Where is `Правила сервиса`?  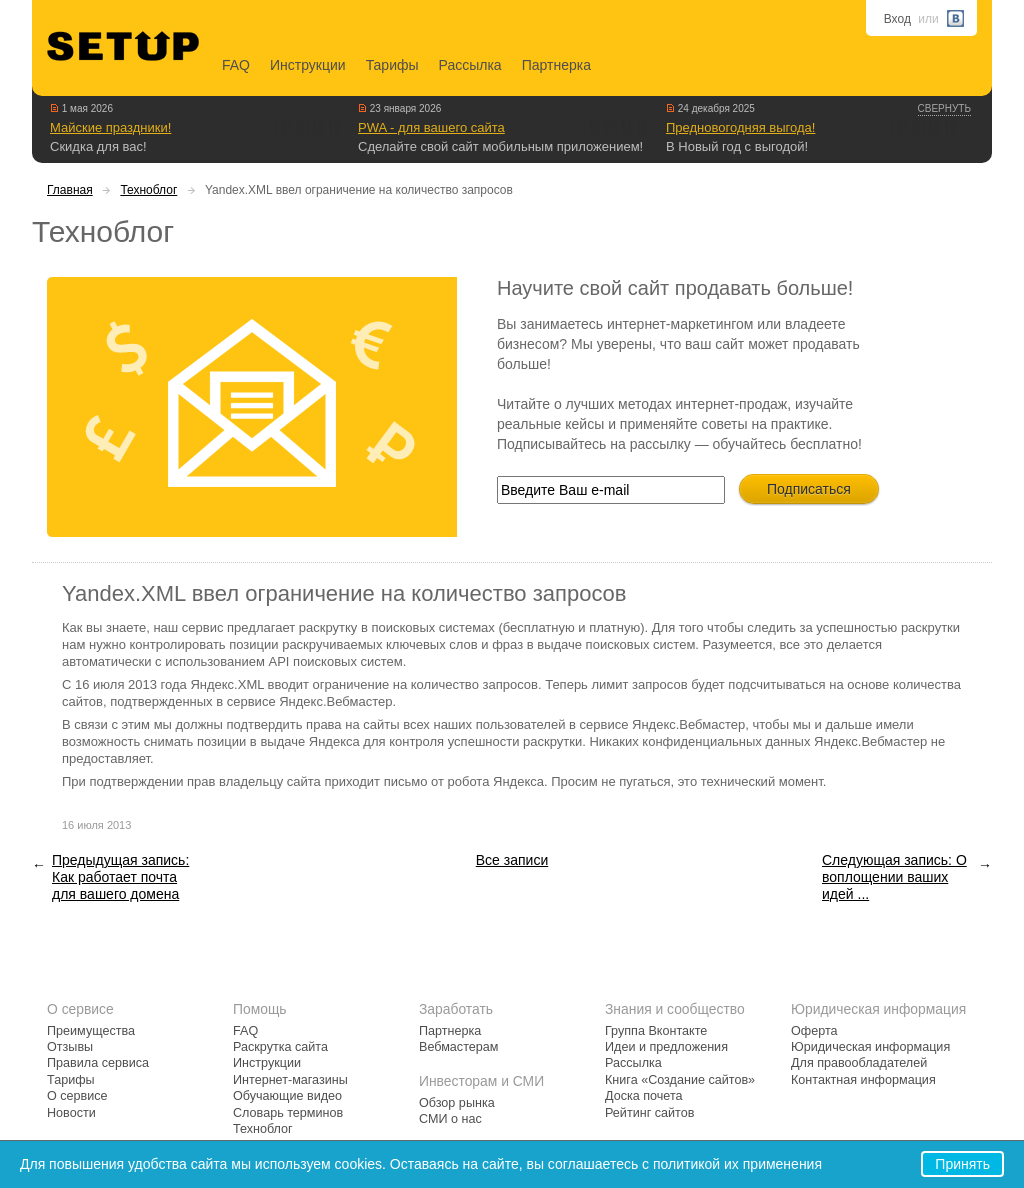 Правила сервиса is located at coordinates (98, 1063).